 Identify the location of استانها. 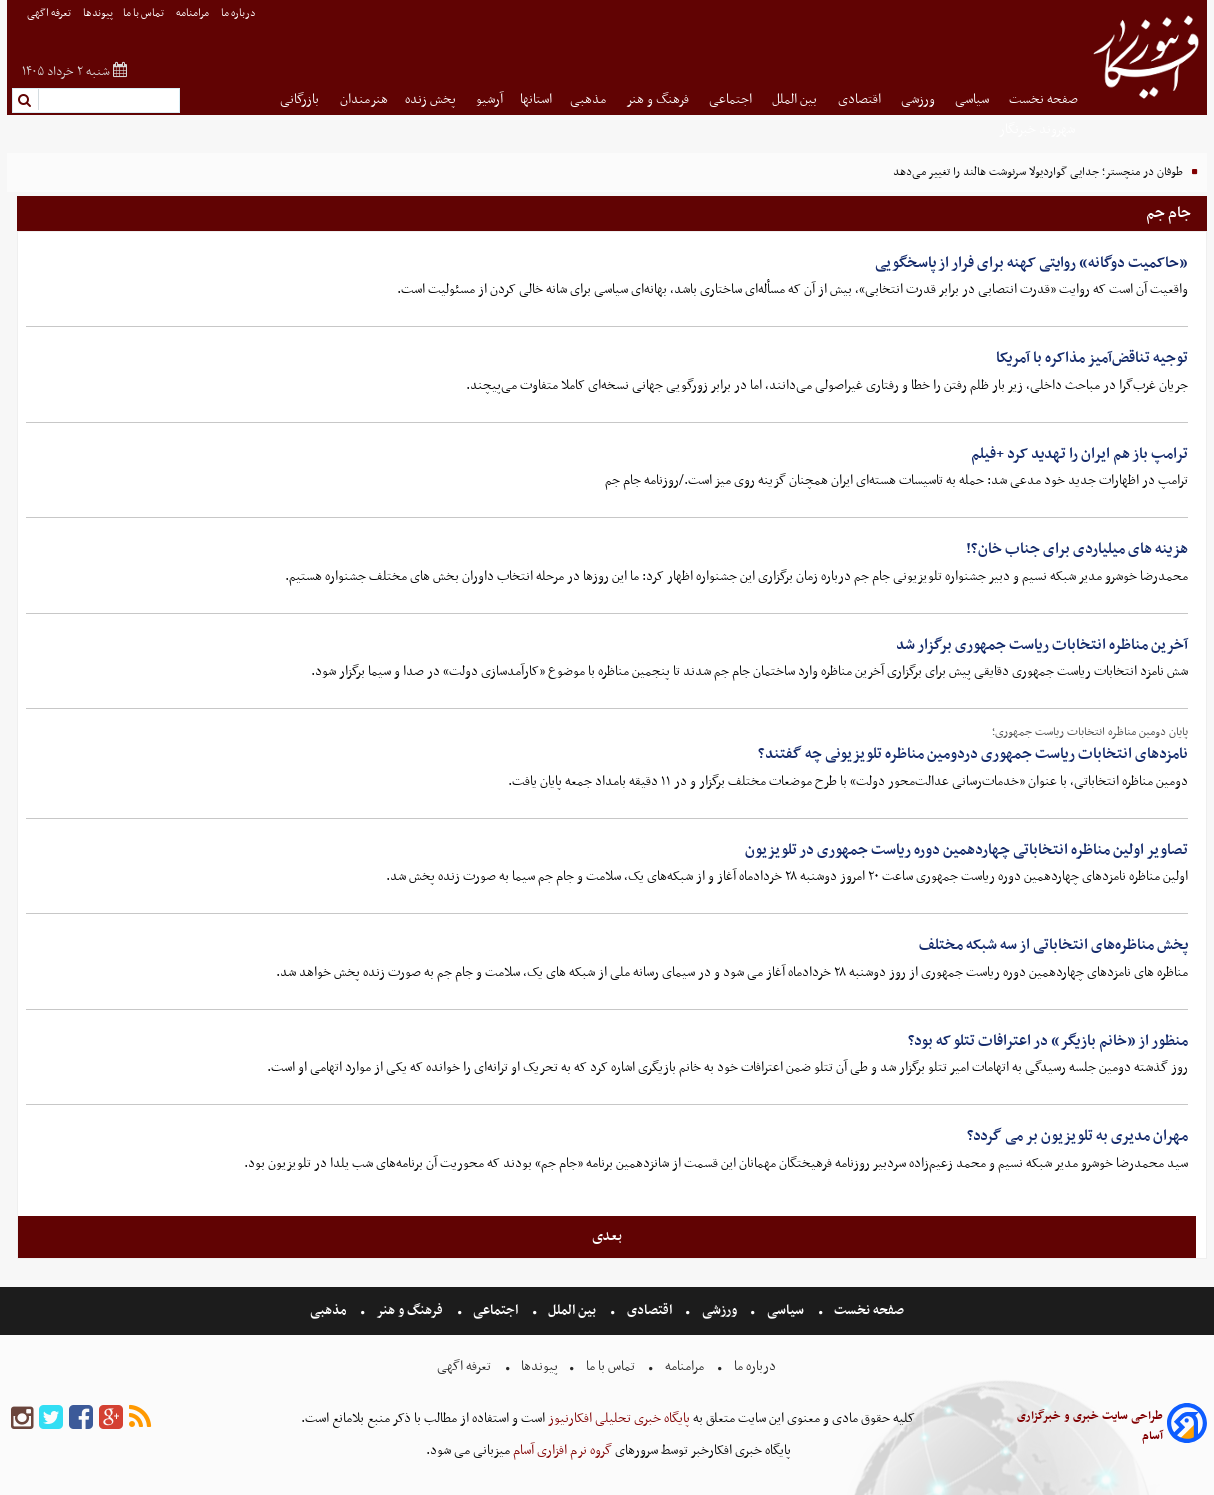
(536, 99).